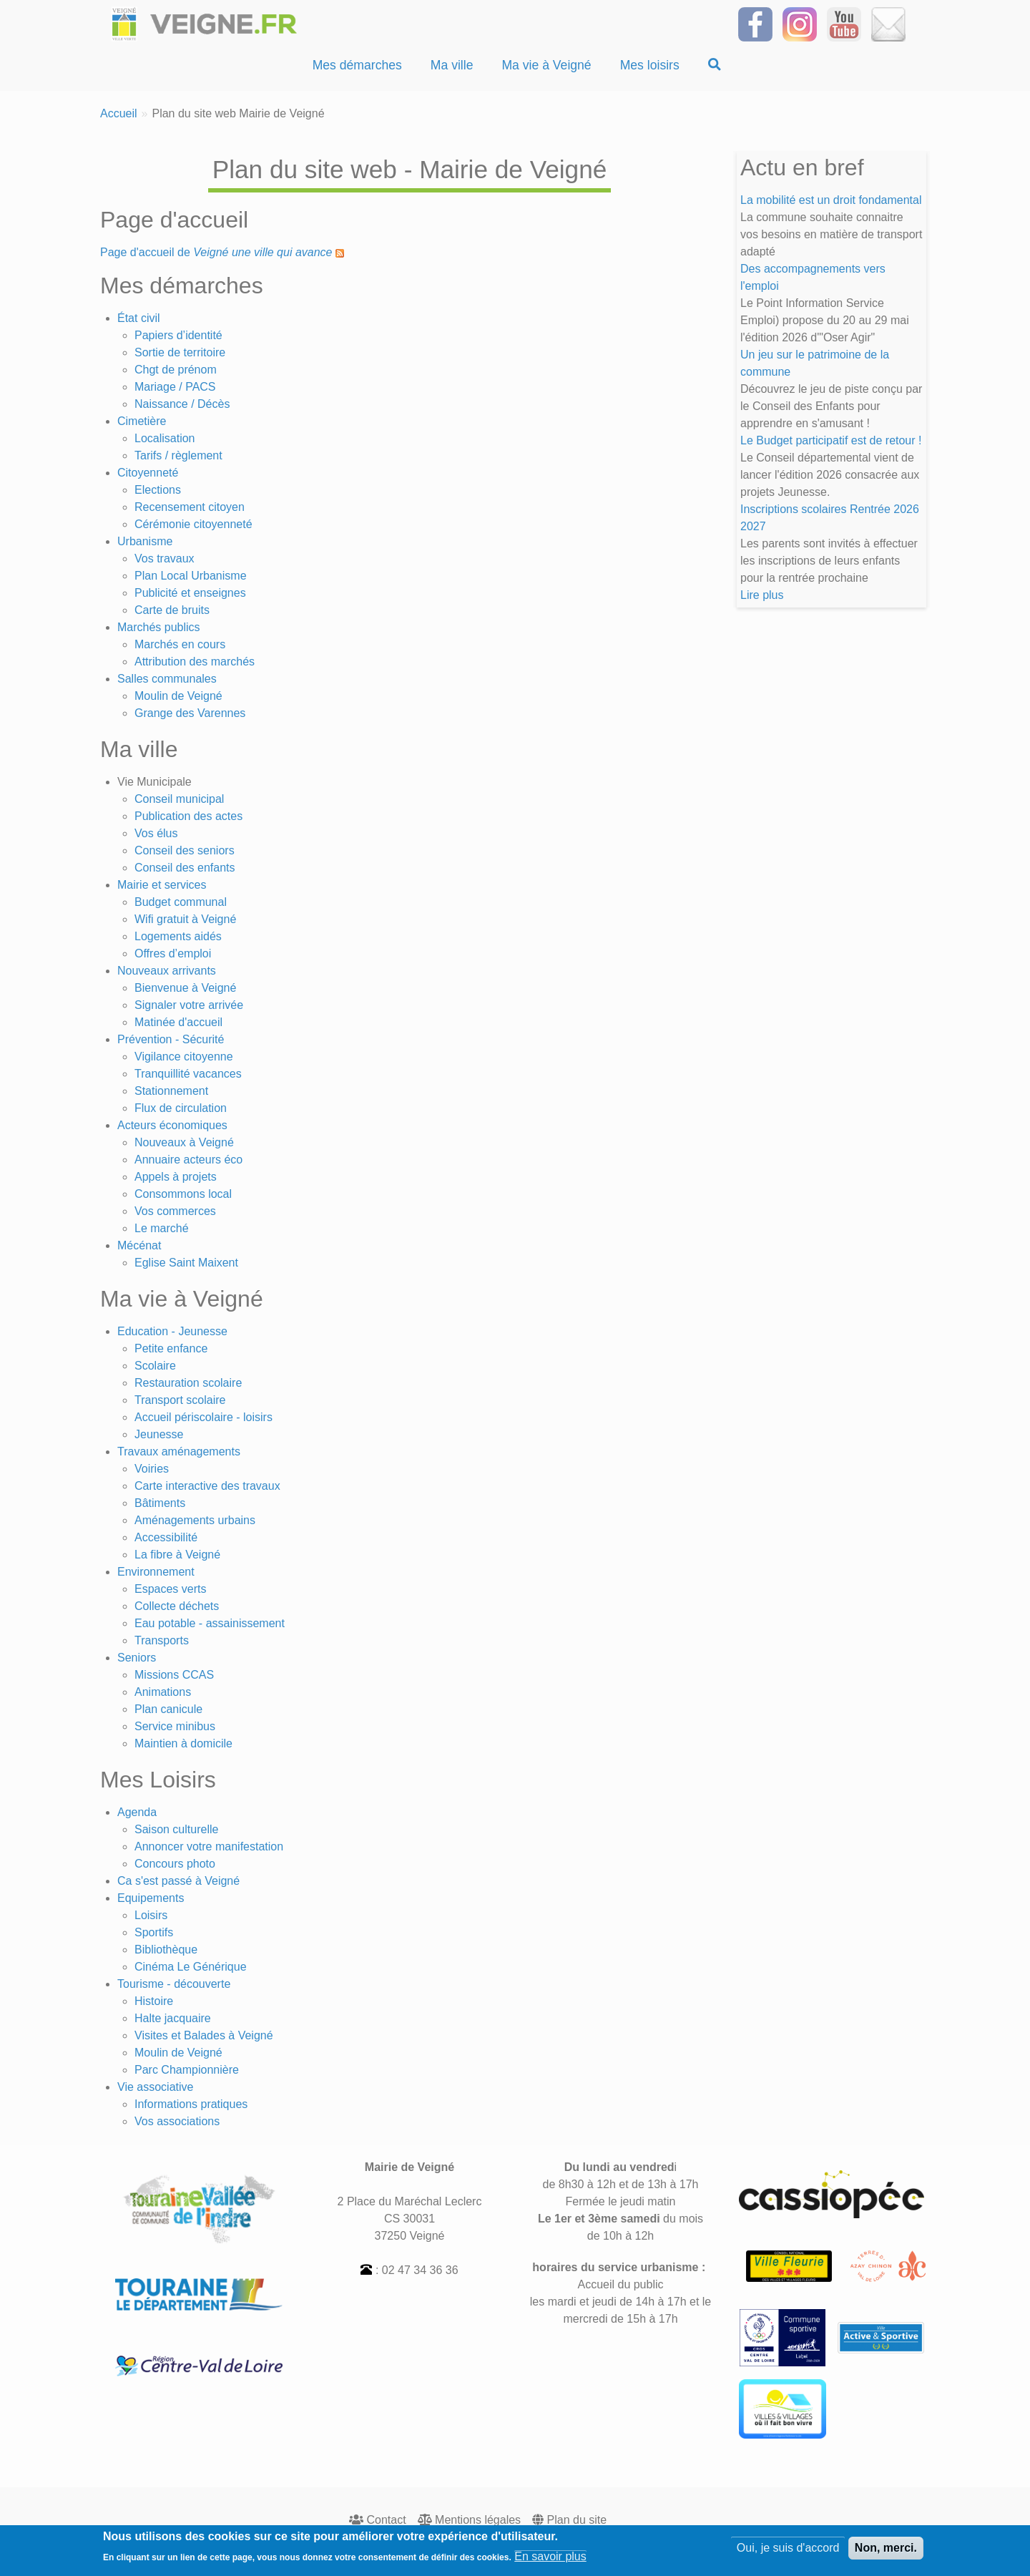 Image resolution: width=1030 pixels, height=2576 pixels. Describe the element at coordinates (175, 387) in the screenshot. I see `Mariage / PACS` at that location.